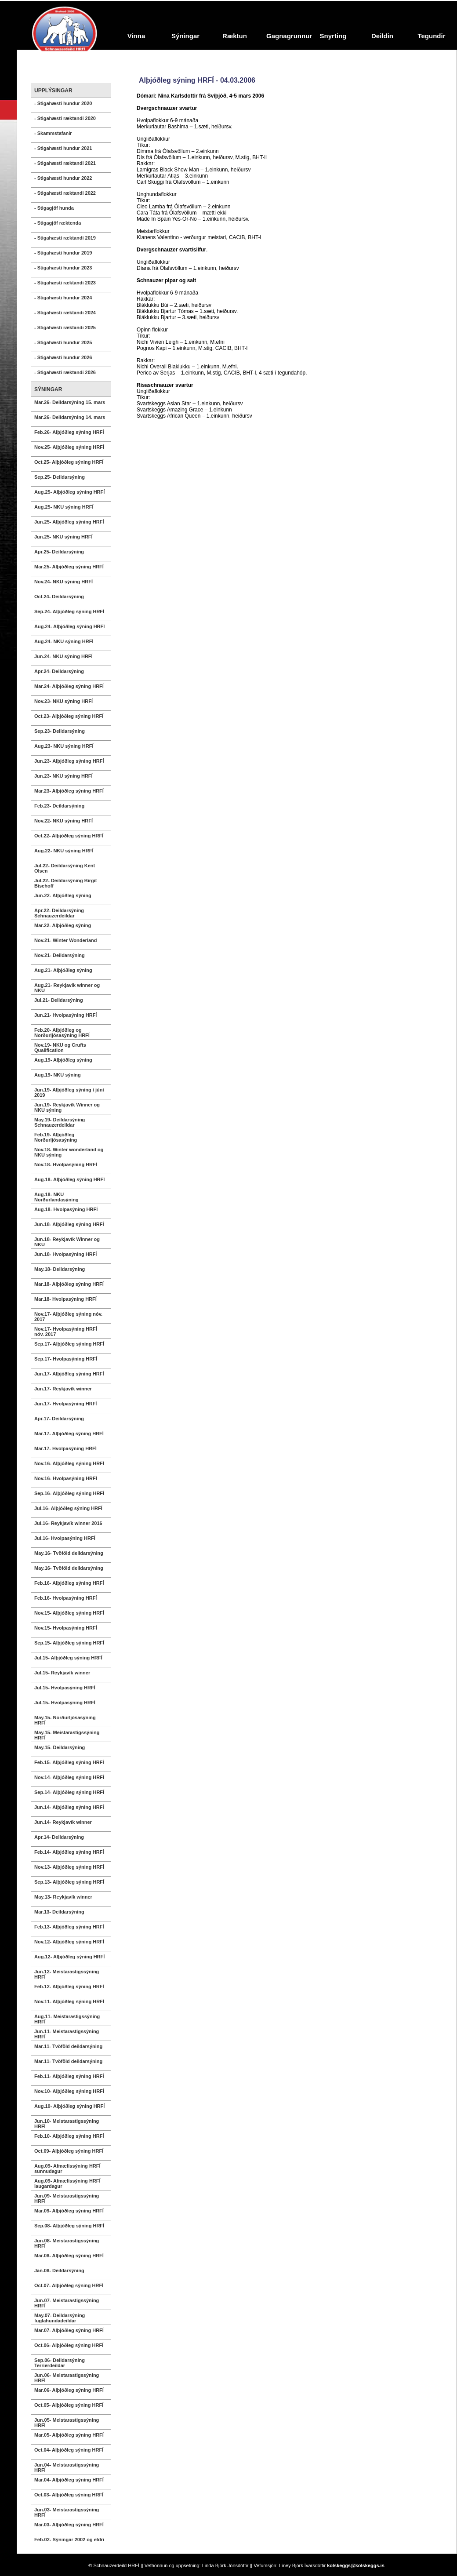  Describe the element at coordinates (59, 1837) in the screenshot. I see `Apr.14- Deildarsýning` at that location.